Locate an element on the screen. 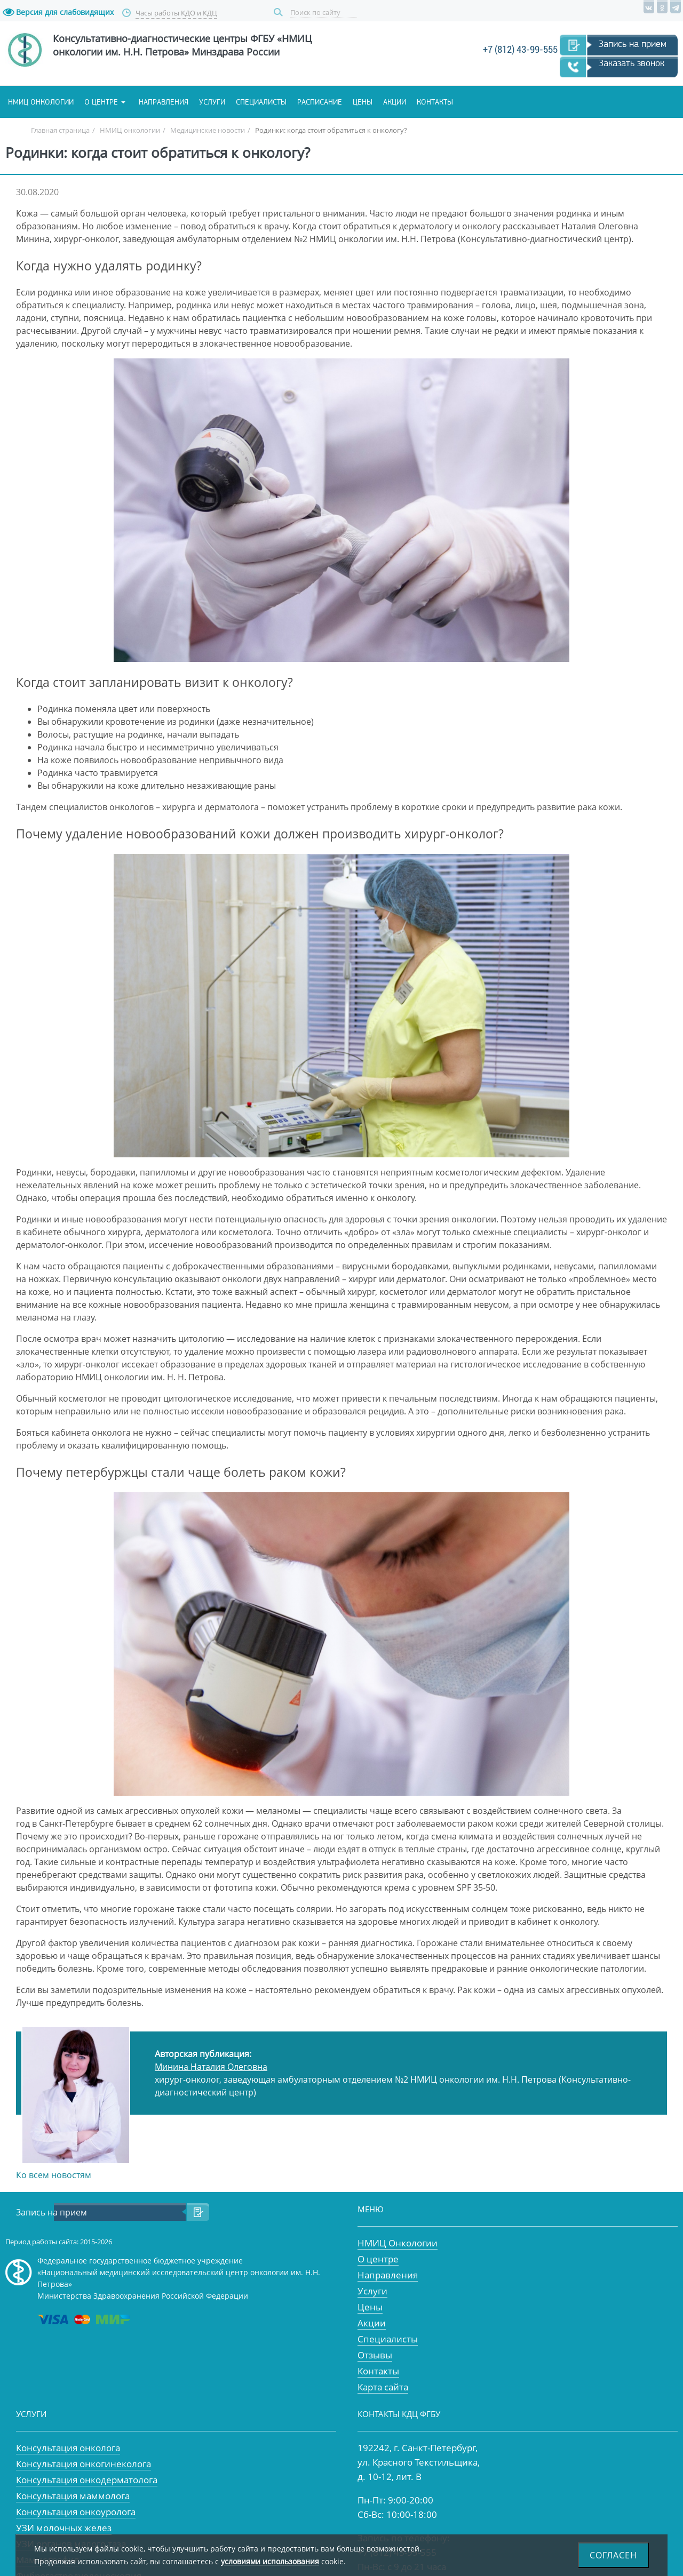 This screenshot has width=683, height=2576. Карта сайта is located at coordinates (383, 2387).